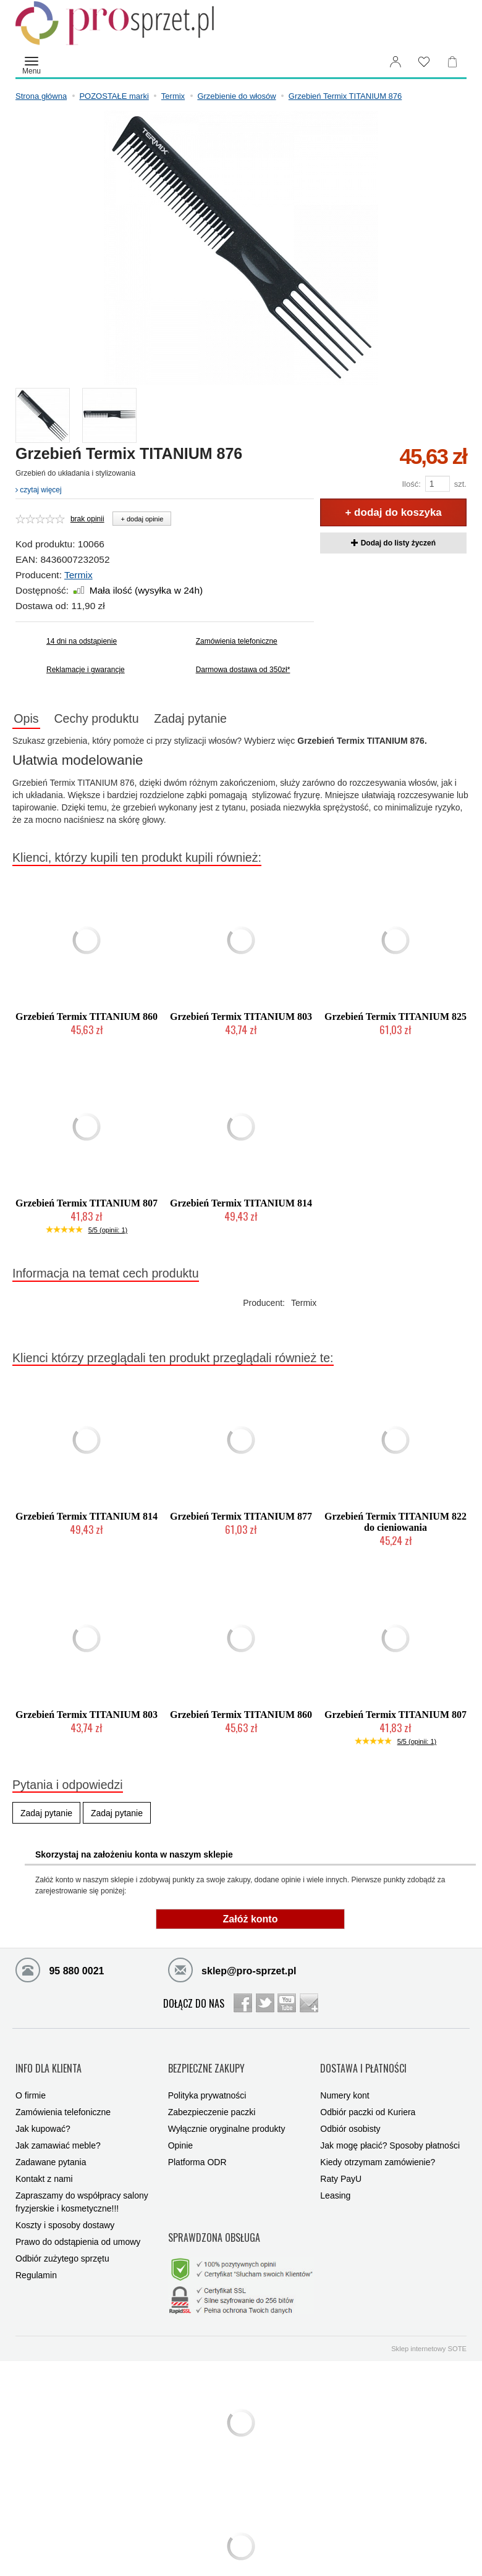  I want to click on Darmowa dostawa od 350zł*, so click(243, 669).